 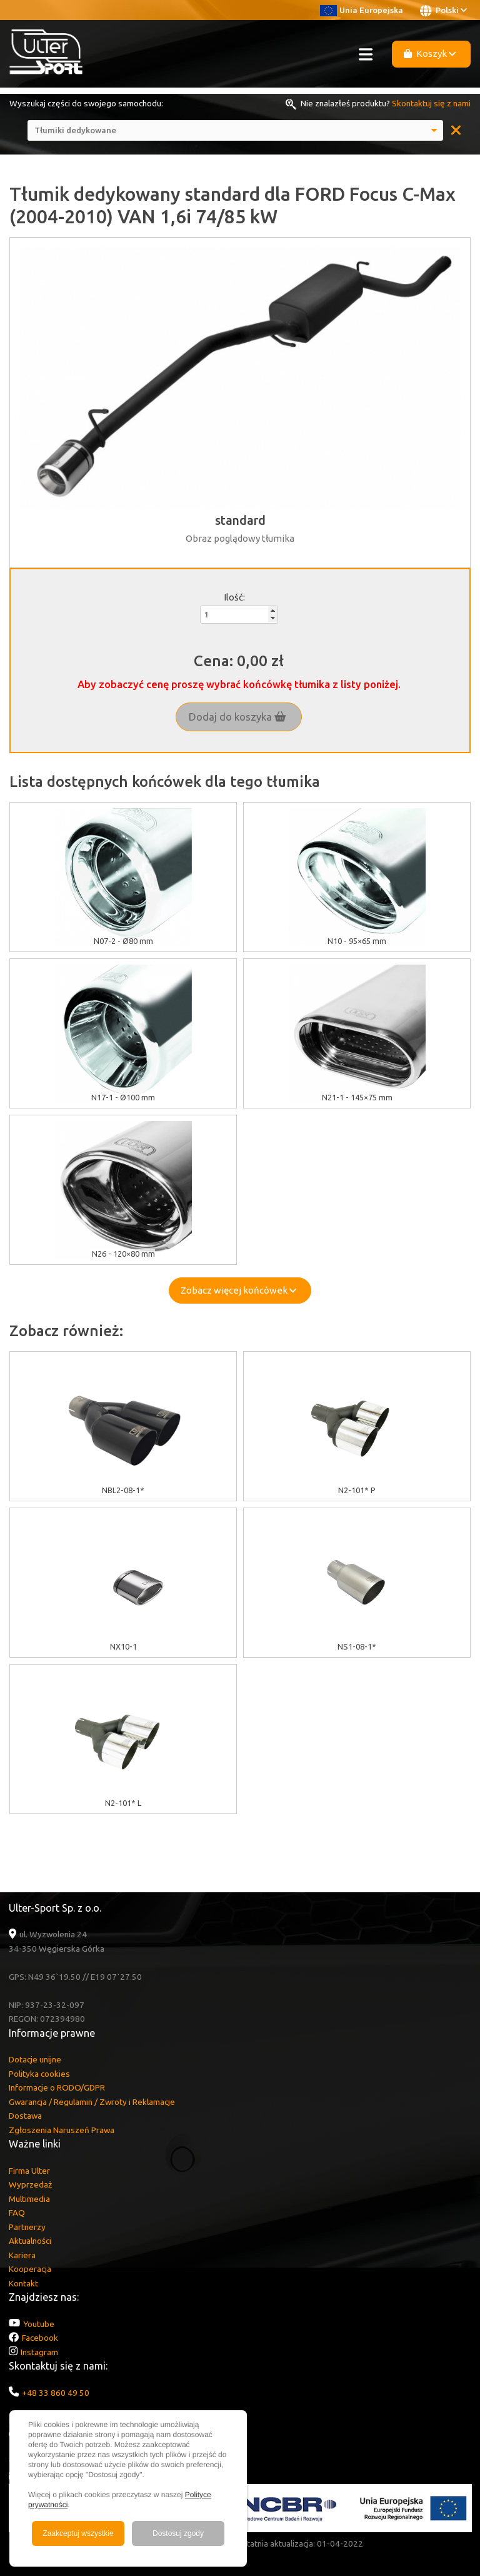 What do you see at coordinates (30, 2184) in the screenshot?
I see `Wyprzedaż` at bounding box center [30, 2184].